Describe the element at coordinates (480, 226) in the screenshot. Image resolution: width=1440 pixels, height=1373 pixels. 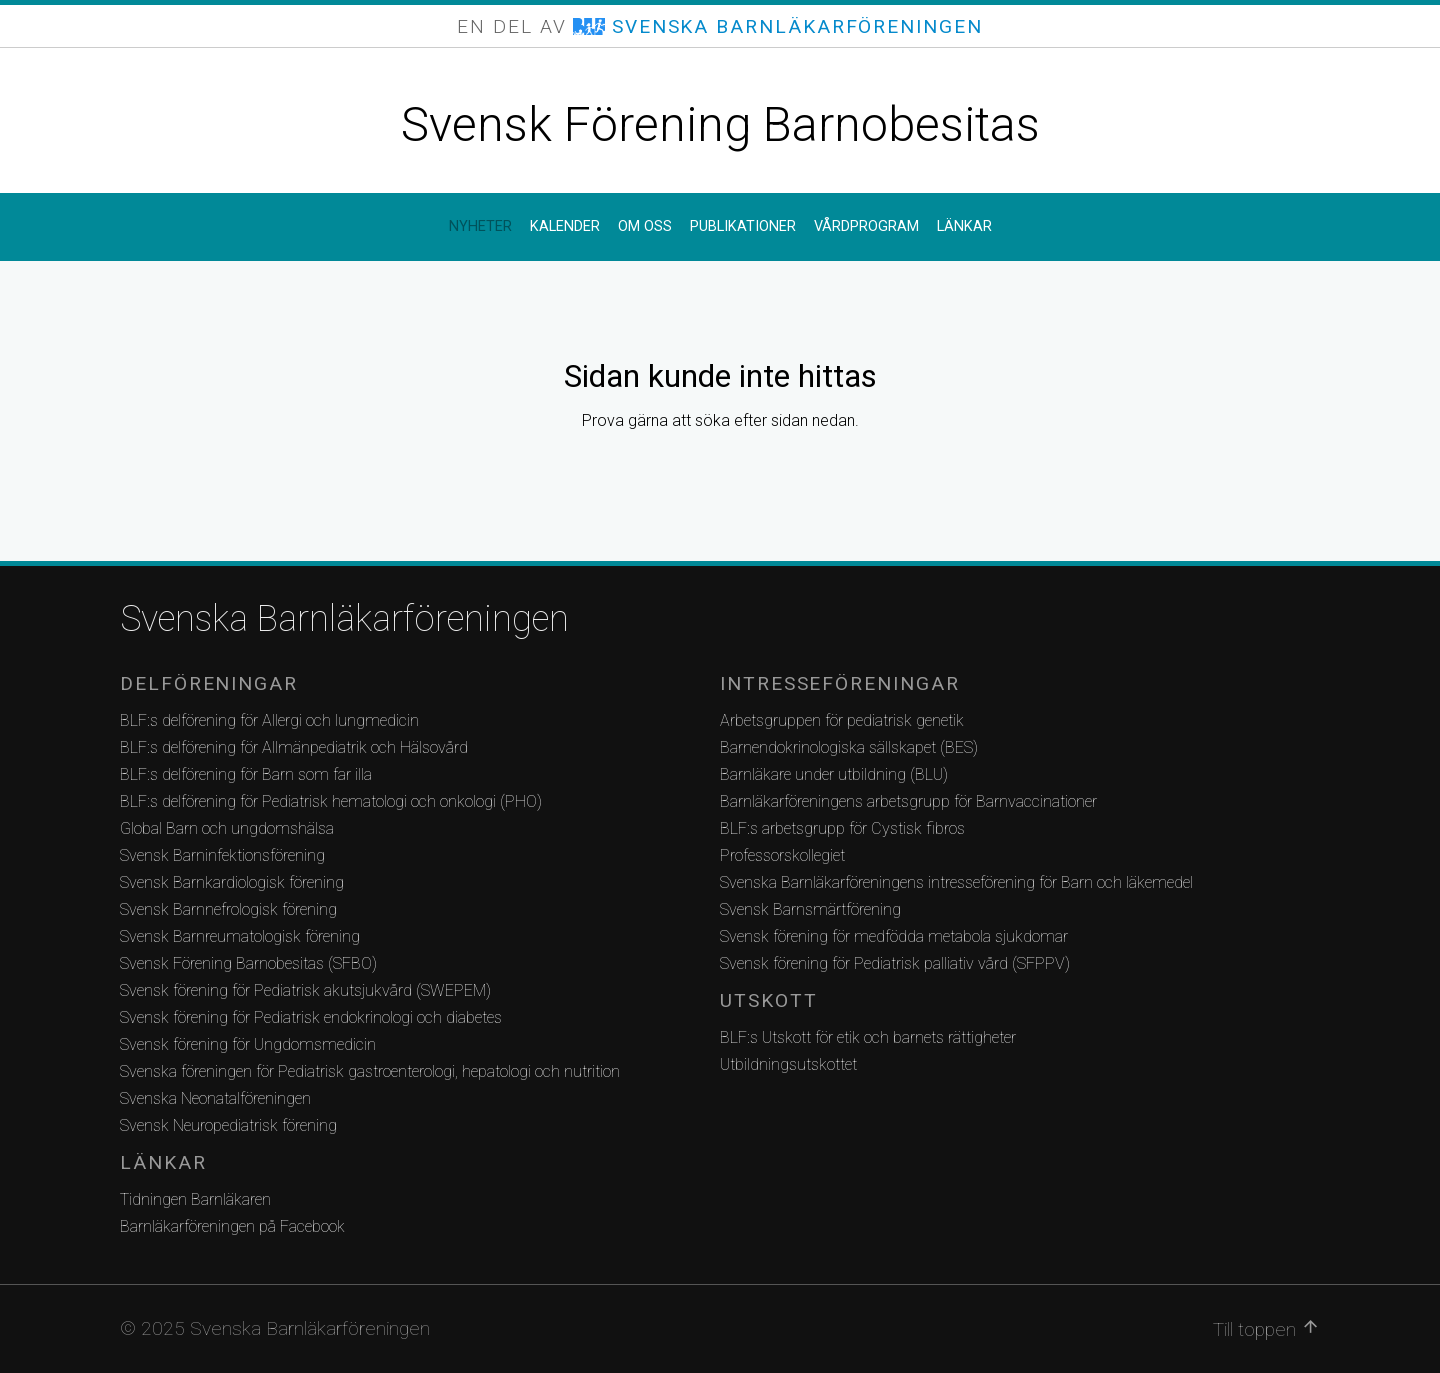
I see `Nyheter` at that location.